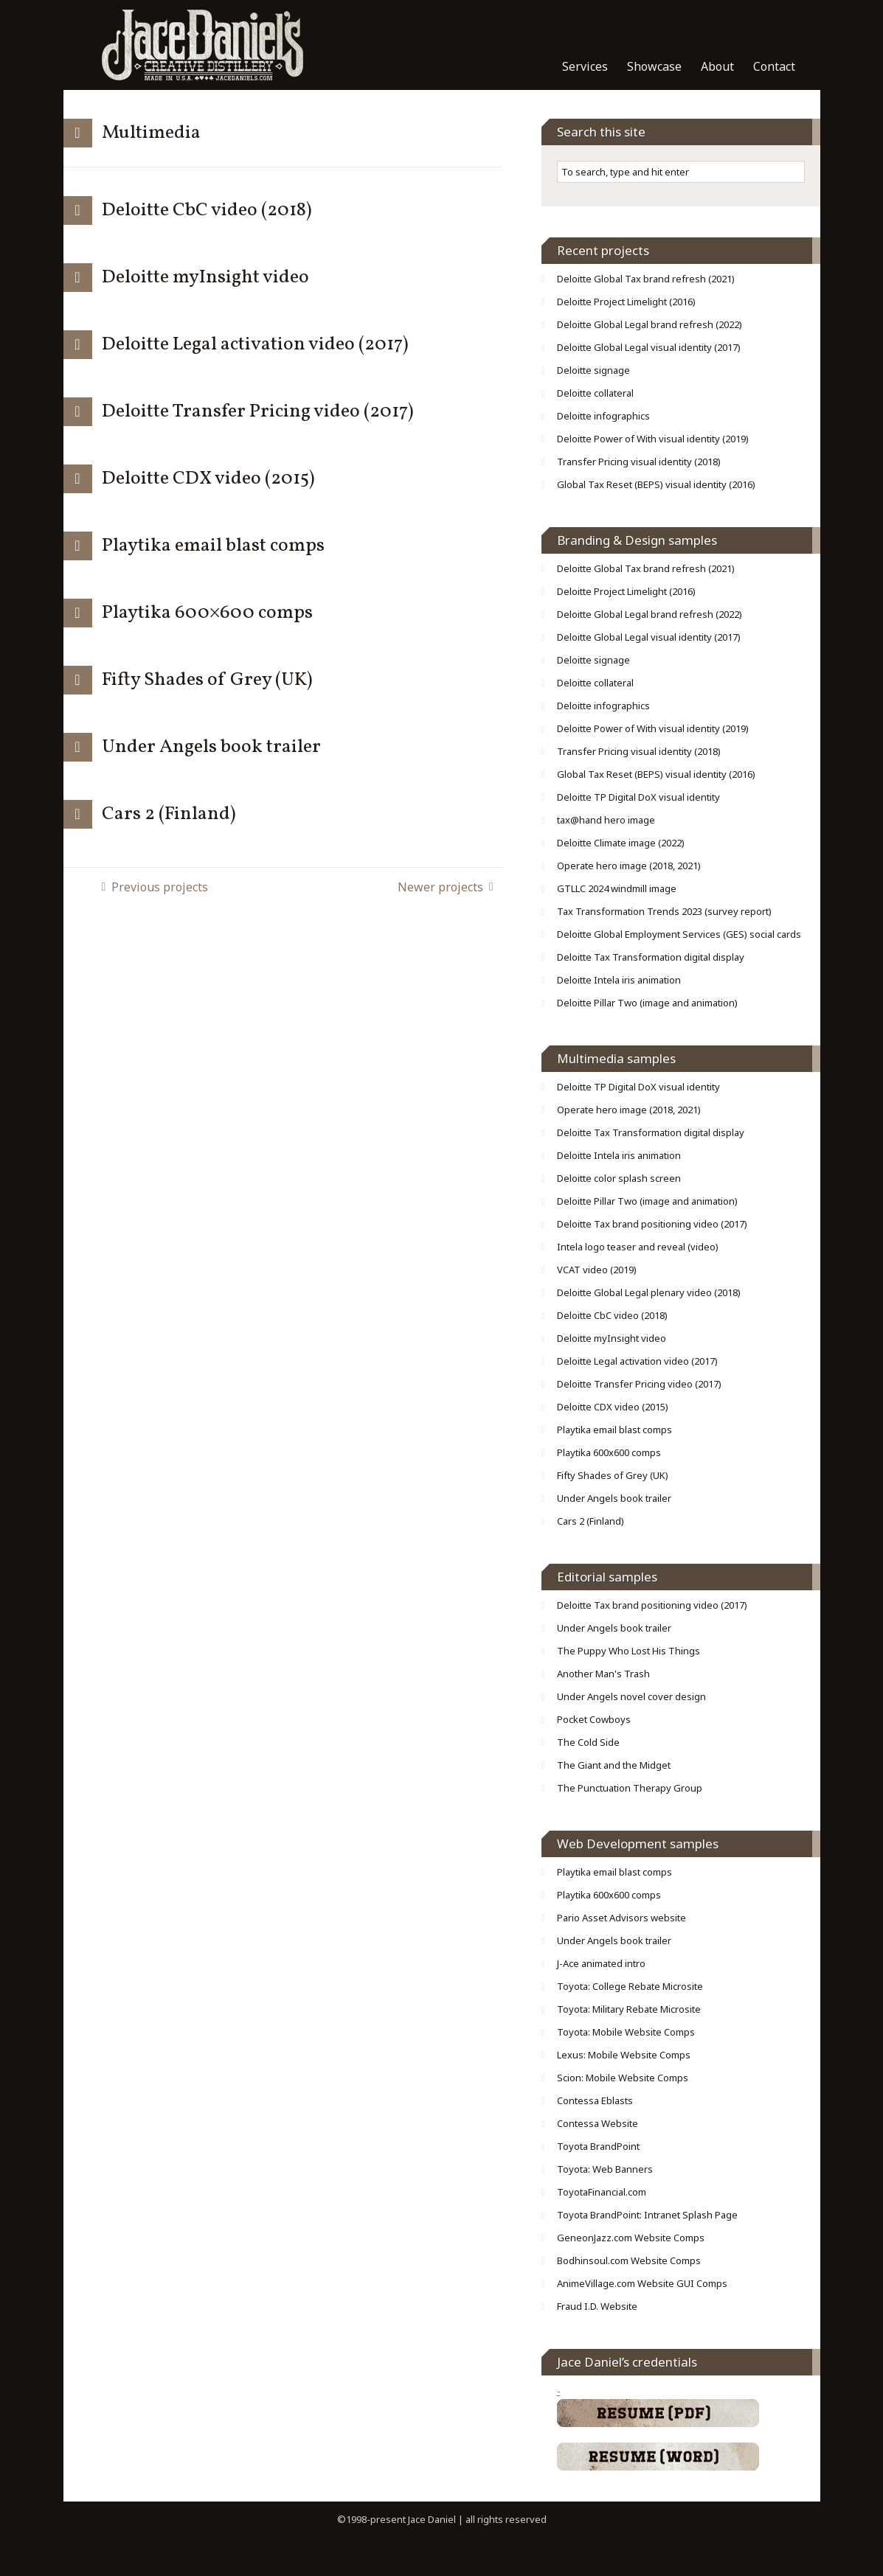 This screenshot has height=2576, width=883. Describe the element at coordinates (629, 2260) in the screenshot. I see `Bodhinsoul.com Website Comps` at that location.